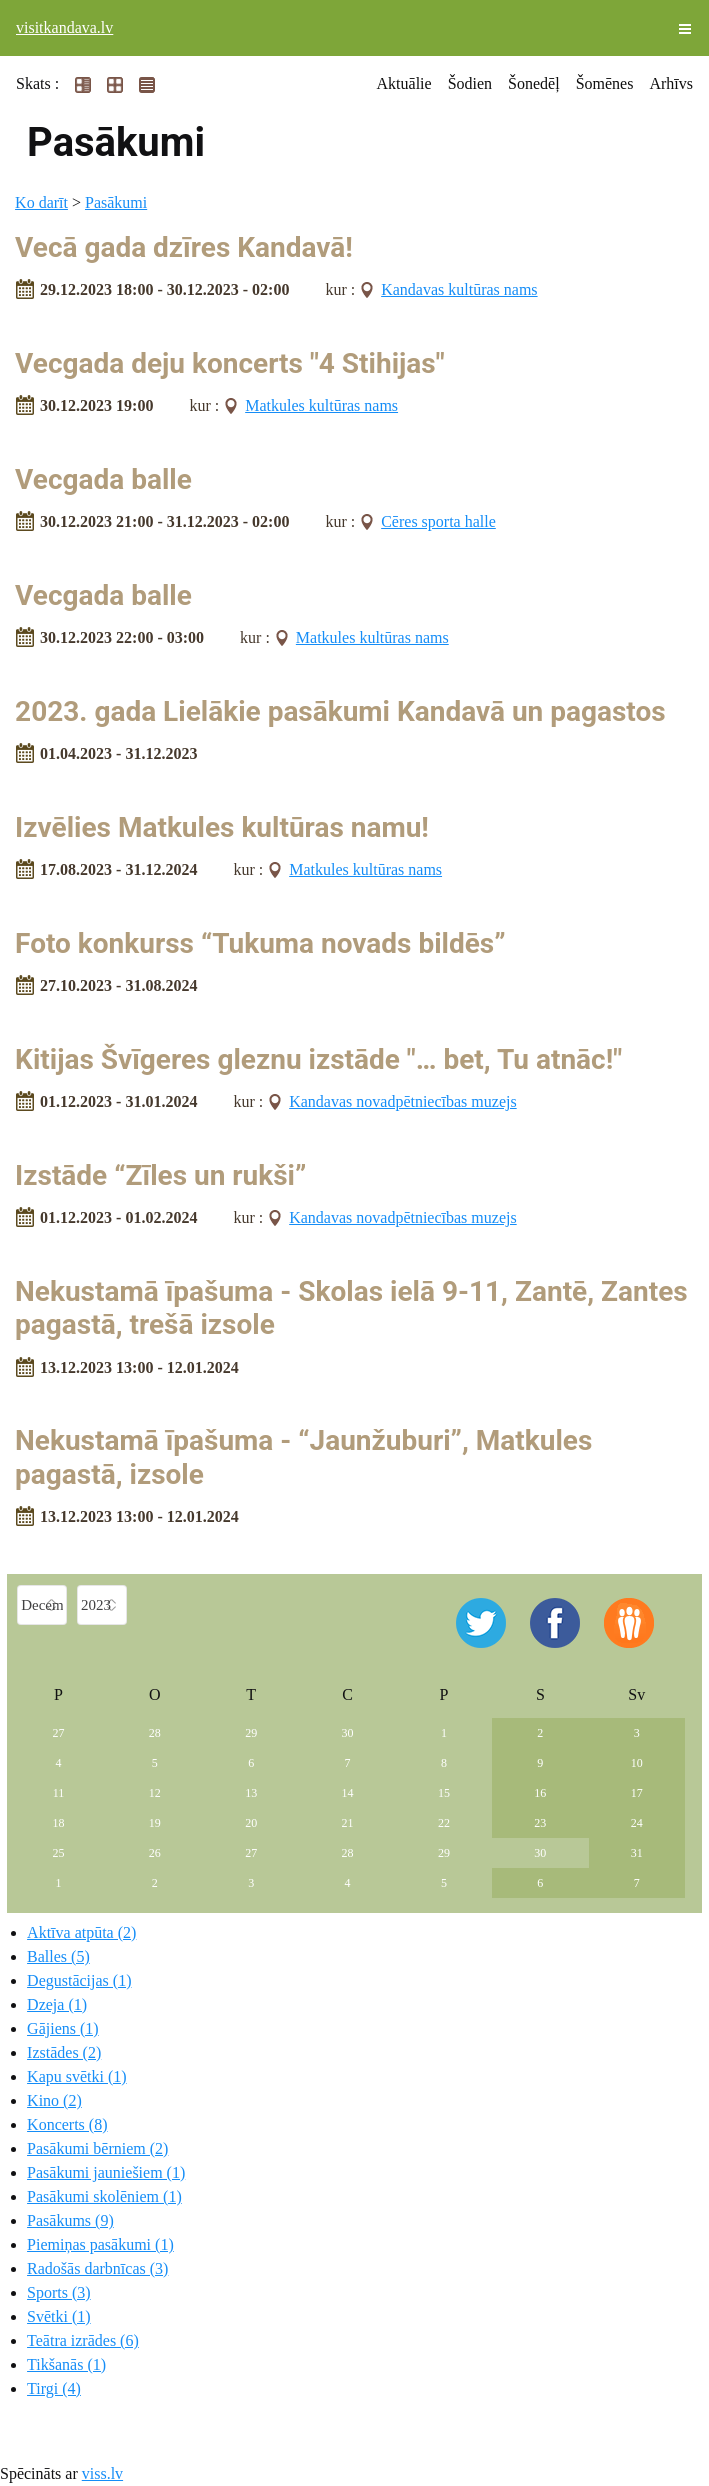 Image resolution: width=709 pixels, height=2486 pixels. I want to click on 17, so click(637, 1793).